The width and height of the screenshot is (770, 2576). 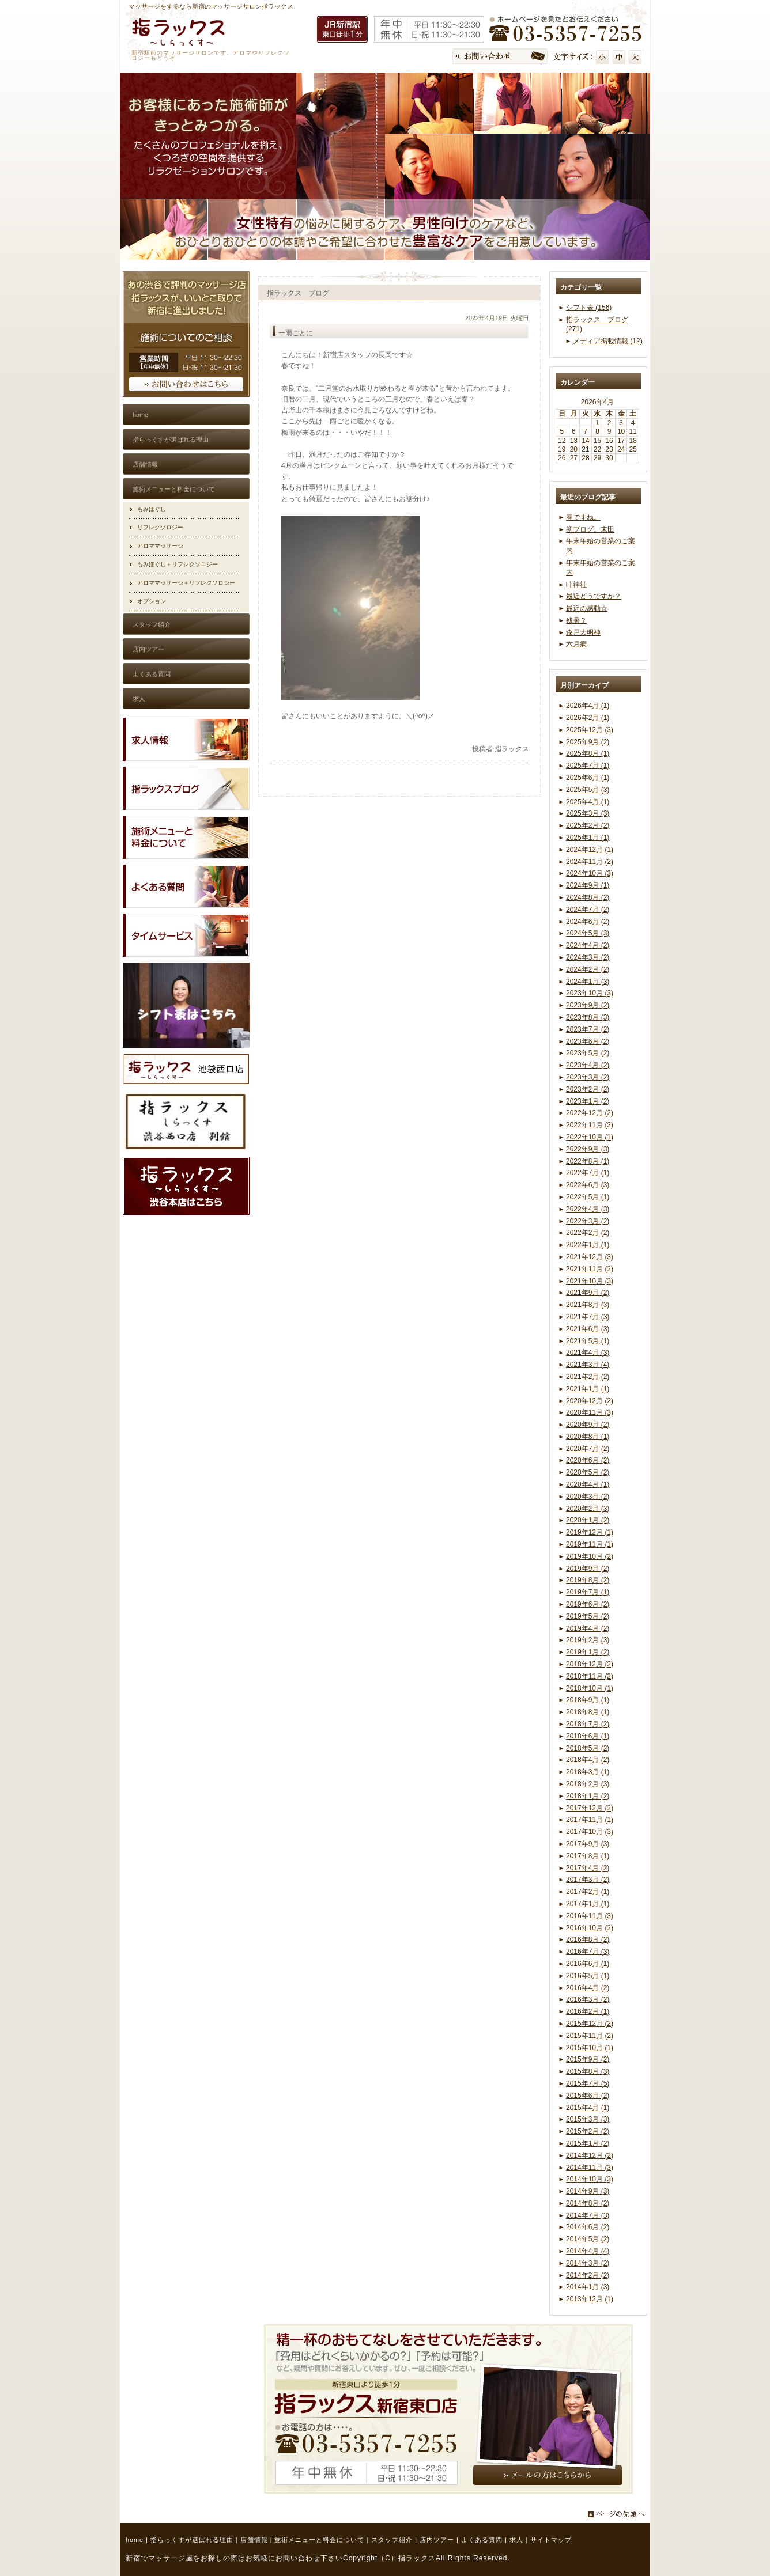 What do you see at coordinates (587, 2251) in the screenshot?
I see `2014年4月 (4)` at bounding box center [587, 2251].